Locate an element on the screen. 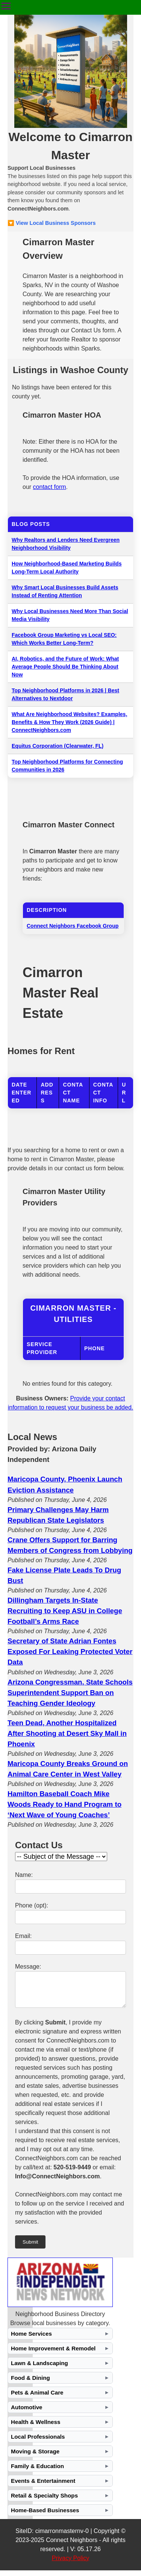  What Are Neighborhood Websites? Examples, Benefits & How They Work (2026 Guide) | ConnectNeighbors.com is located at coordinates (69, 722).